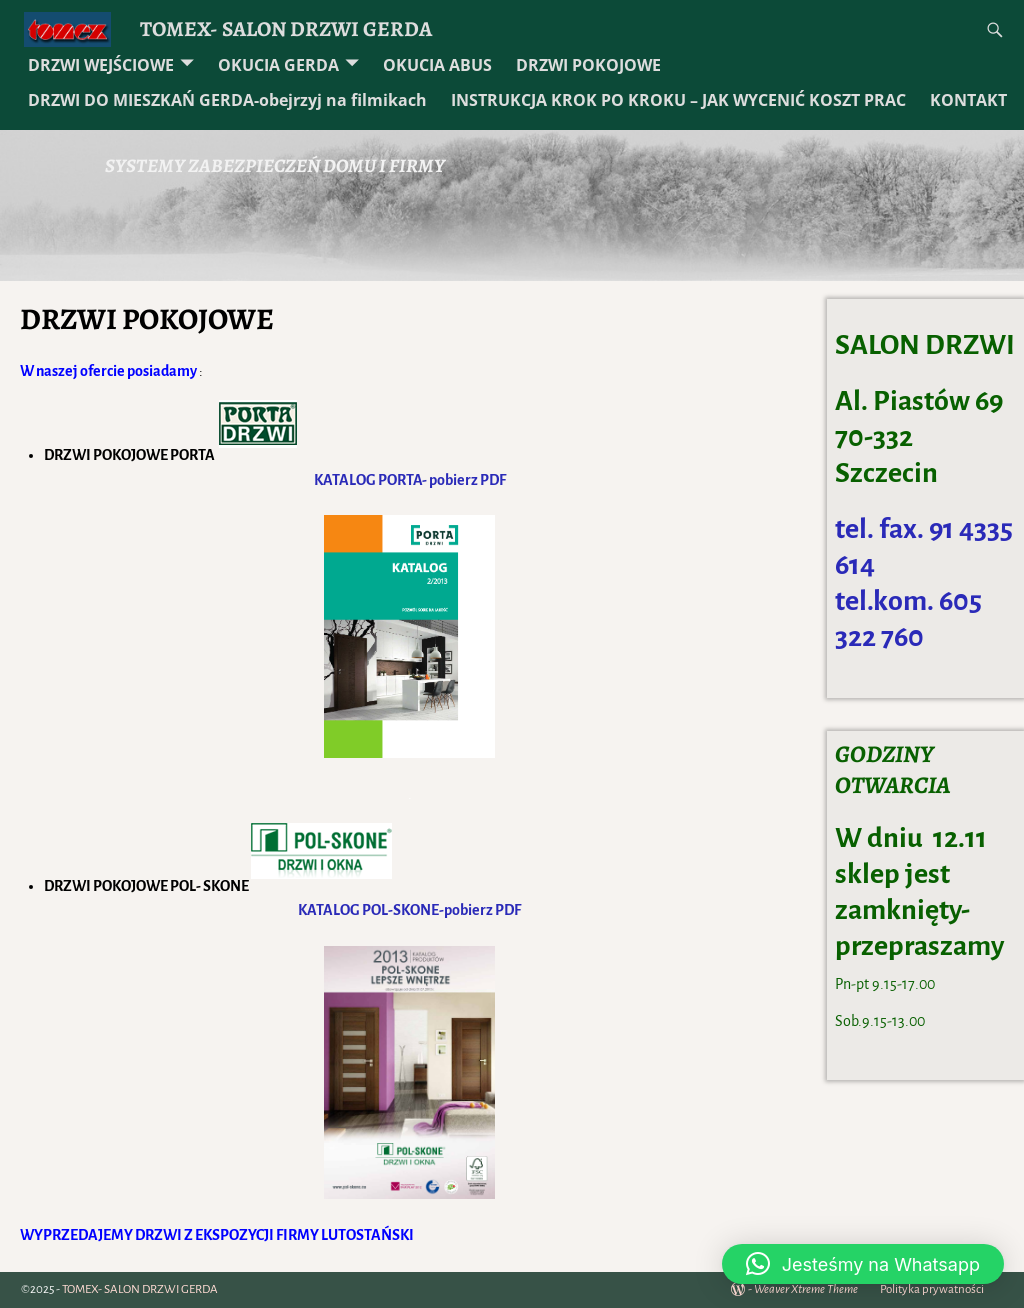 This screenshot has width=1024, height=1308. Describe the element at coordinates (278, 65) in the screenshot. I see `OKUCIA GERDA` at that location.